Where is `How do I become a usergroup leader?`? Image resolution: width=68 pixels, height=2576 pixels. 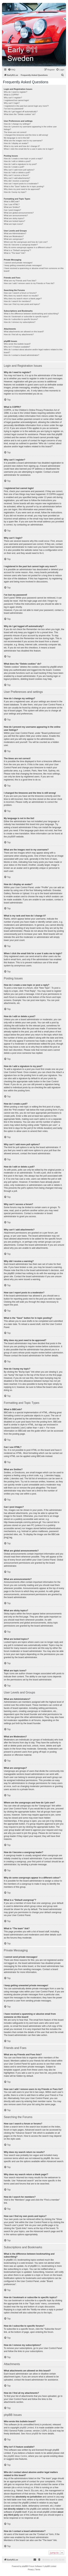 How do I become a usergroup leader? is located at coordinates (21, 245).